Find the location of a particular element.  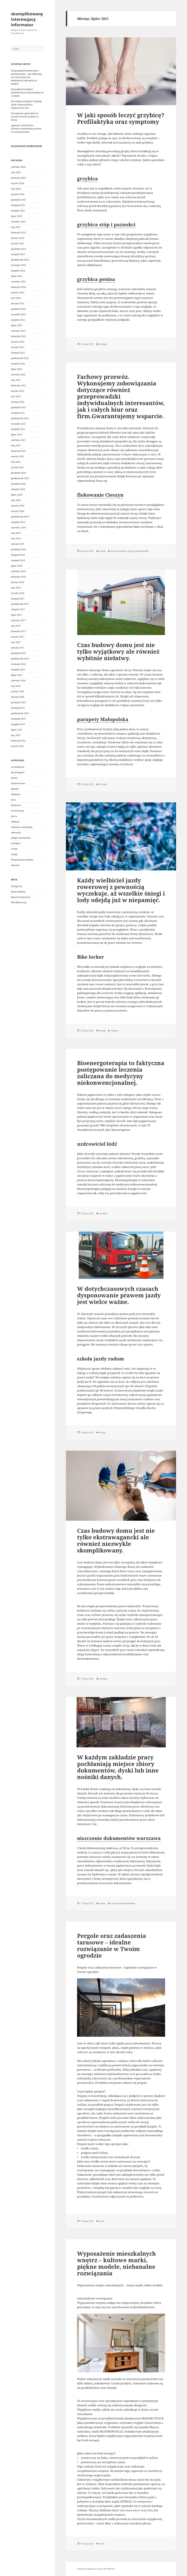

skomplikowany interesujacy informator is located at coordinates (27, 19).